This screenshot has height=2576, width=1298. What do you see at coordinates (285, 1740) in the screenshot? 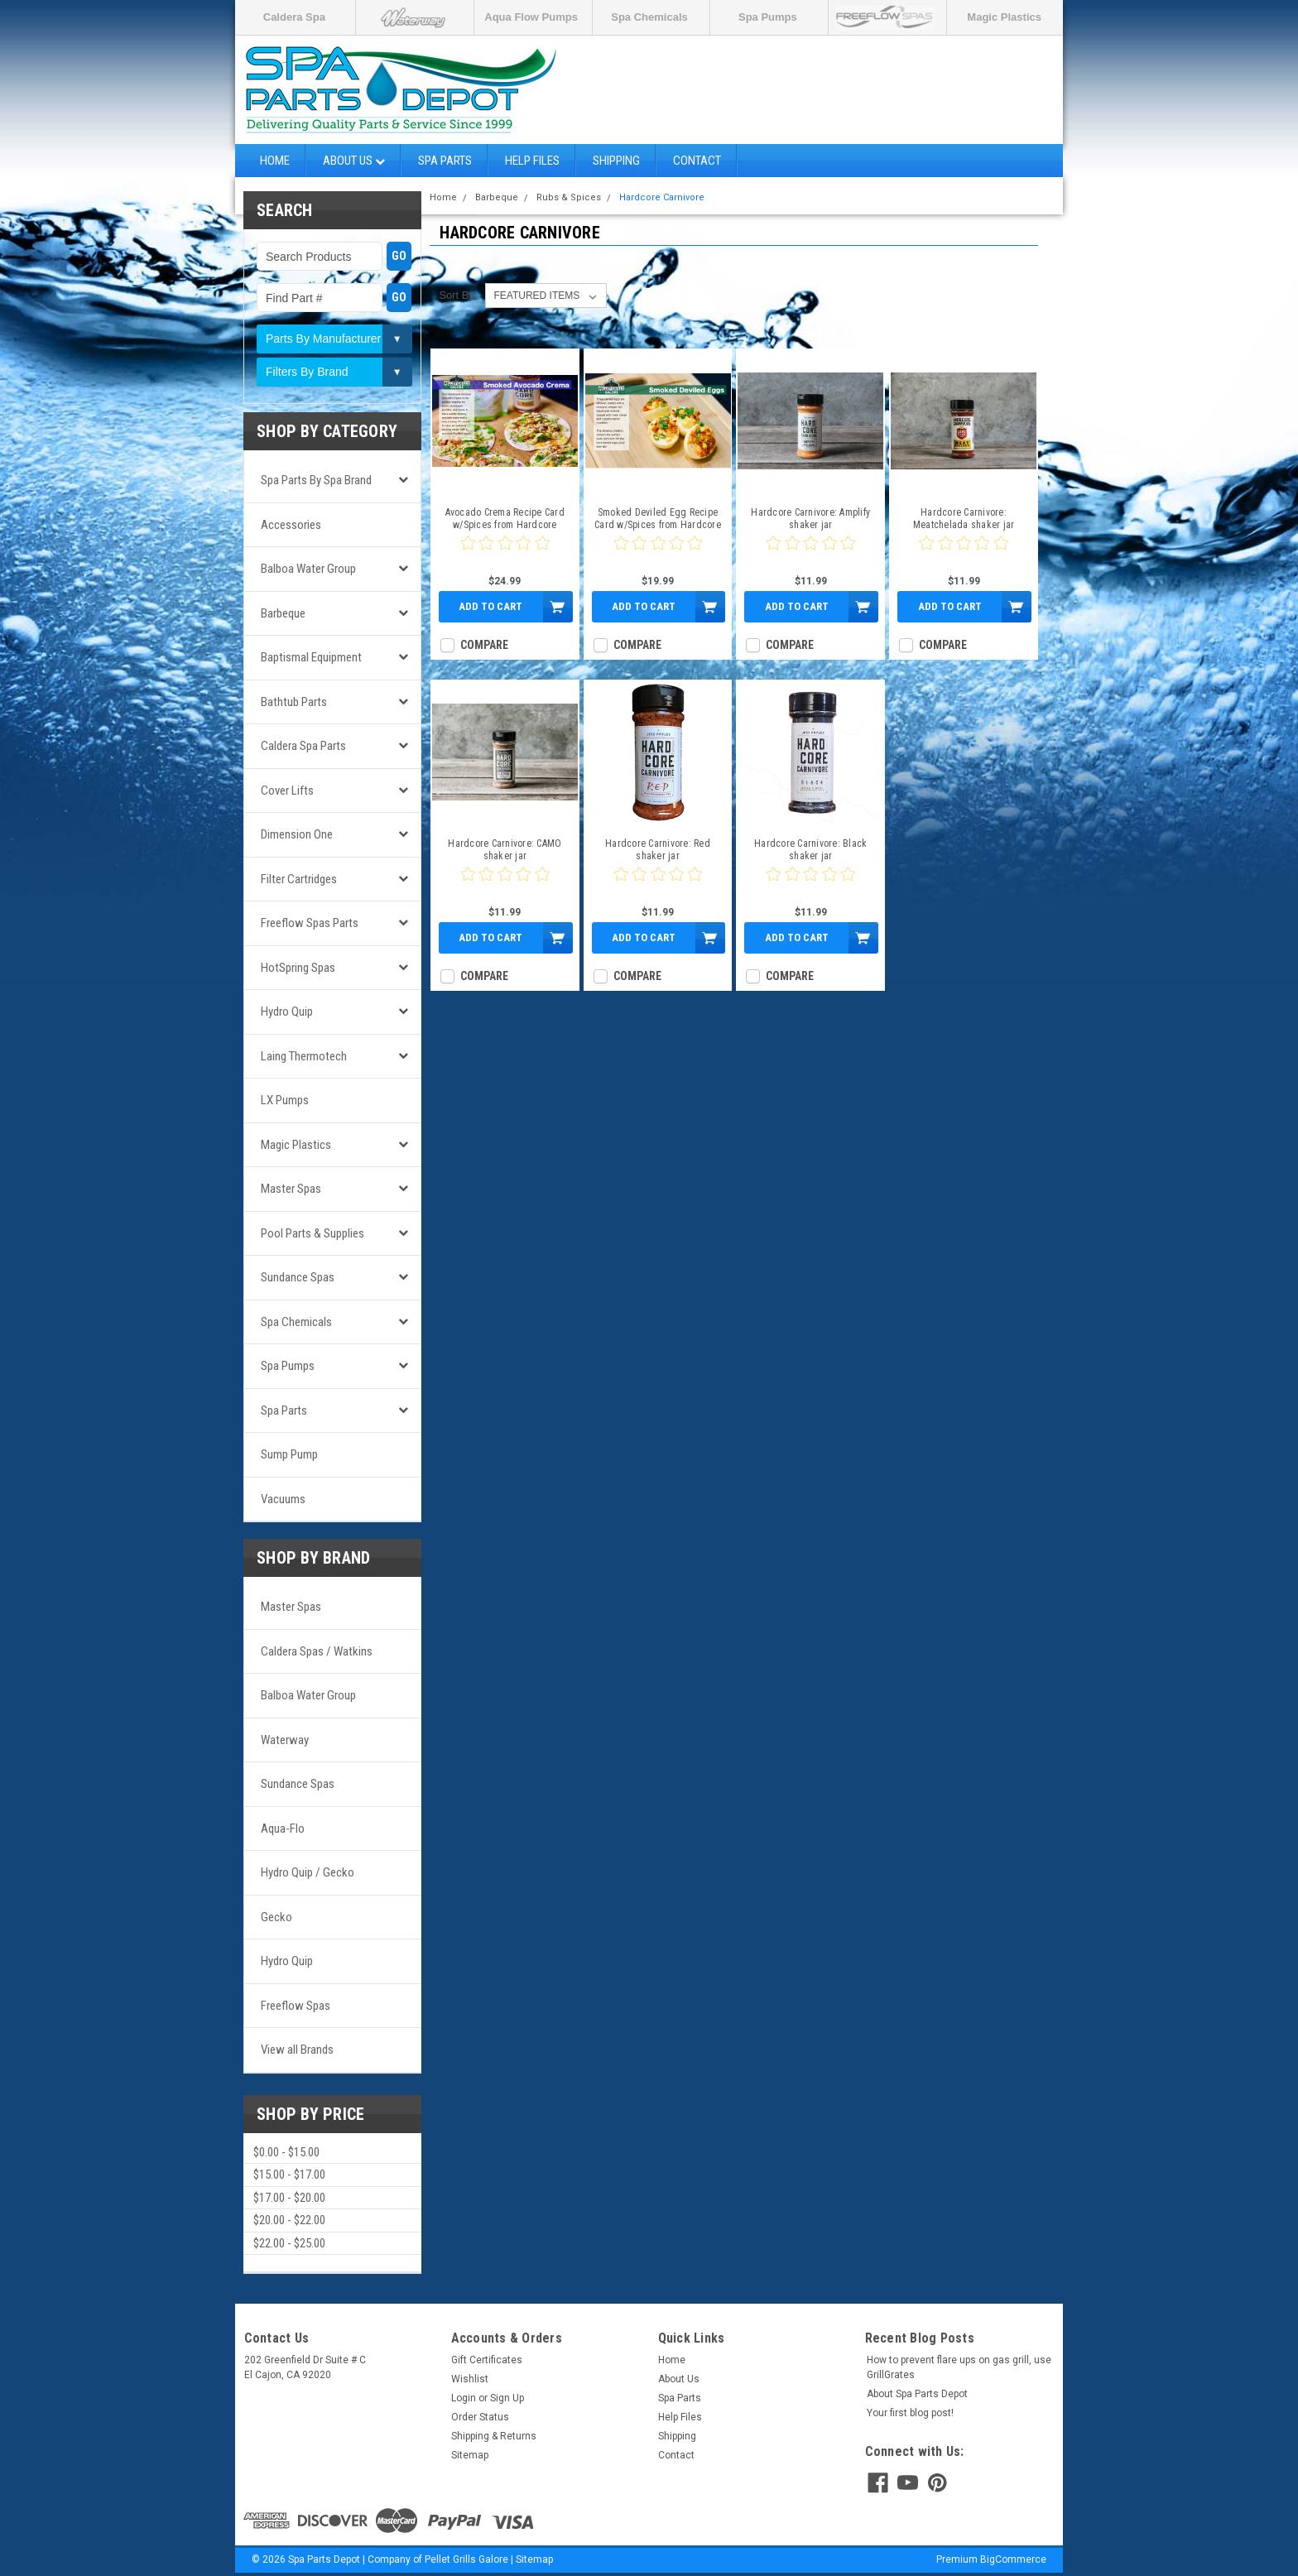
I see `Waterway` at bounding box center [285, 1740].